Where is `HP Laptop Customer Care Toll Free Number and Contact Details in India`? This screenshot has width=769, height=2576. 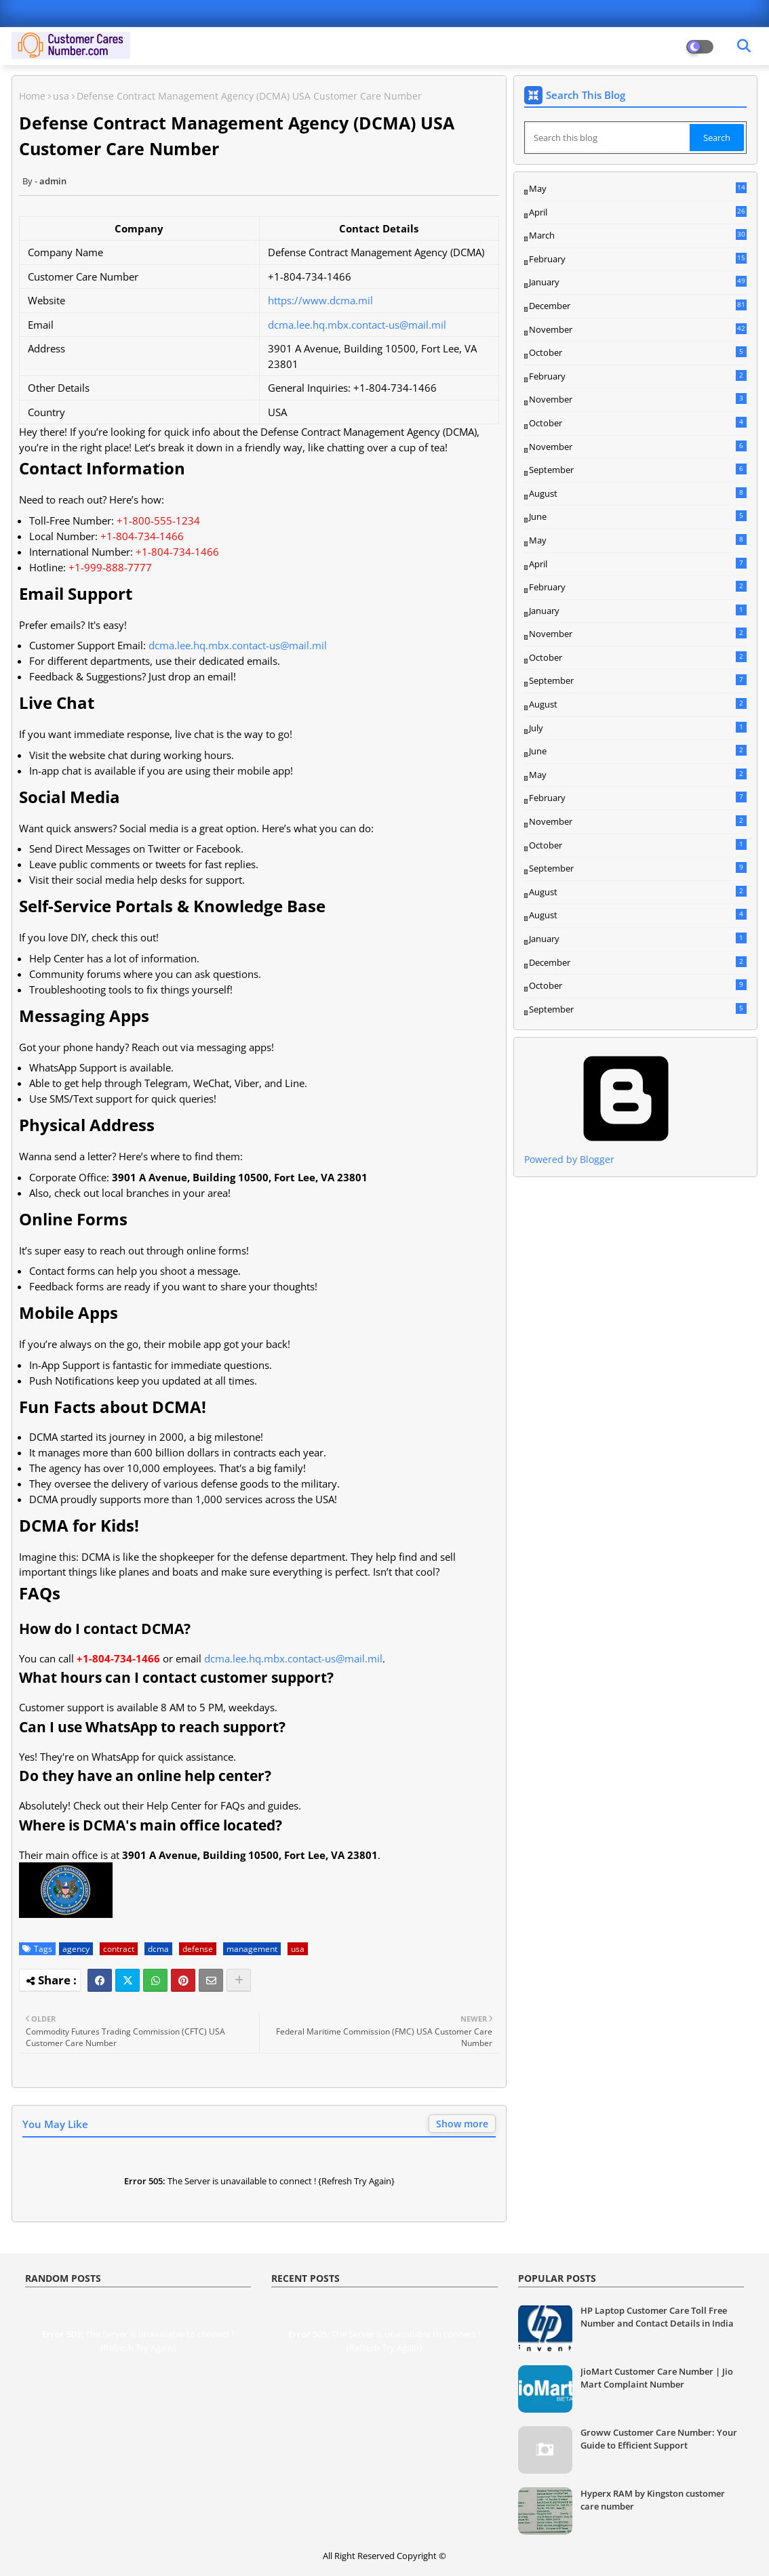 HP Laptop Customer Care Toll Free Number and Contact Details in India is located at coordinates (657, 2316).